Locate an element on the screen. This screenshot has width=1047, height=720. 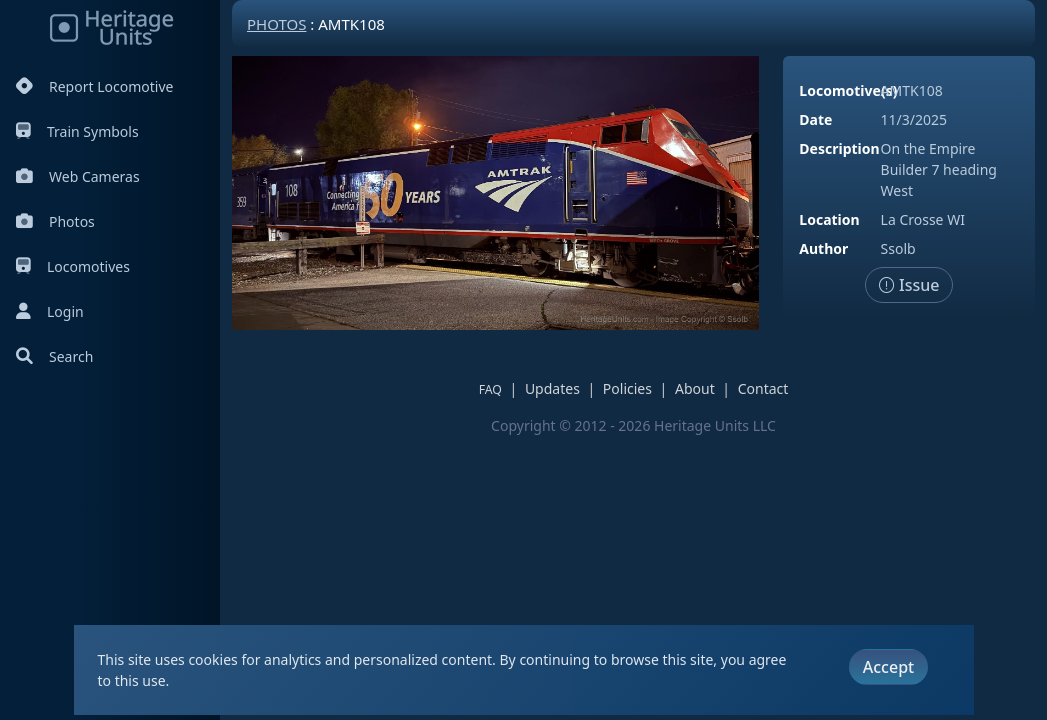
Photos is located at coordinates (55, 221).